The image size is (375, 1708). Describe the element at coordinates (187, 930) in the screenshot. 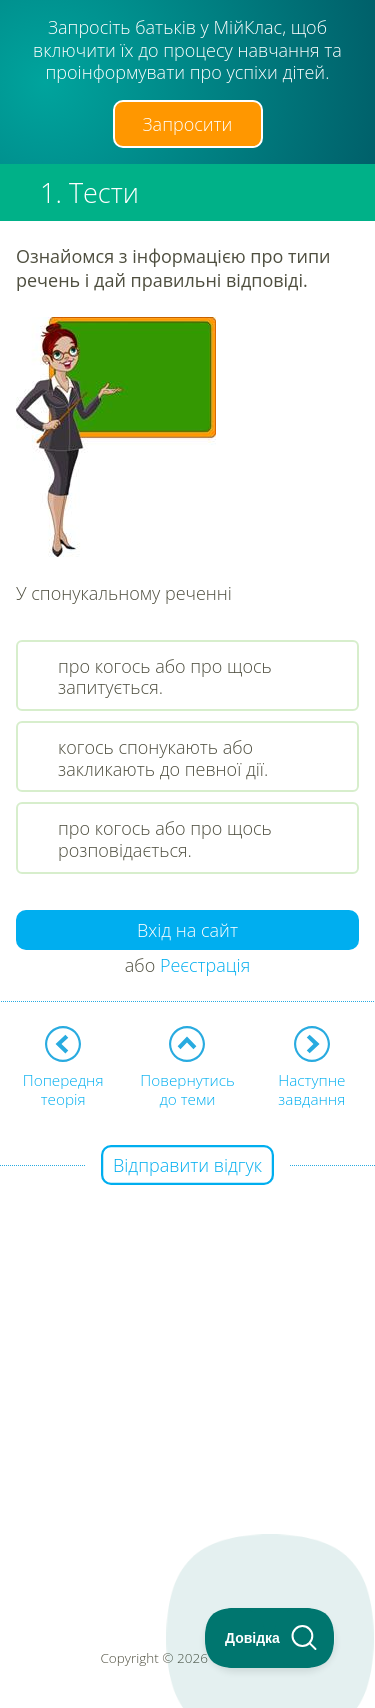

I see `Вхід на сайт` at that location.